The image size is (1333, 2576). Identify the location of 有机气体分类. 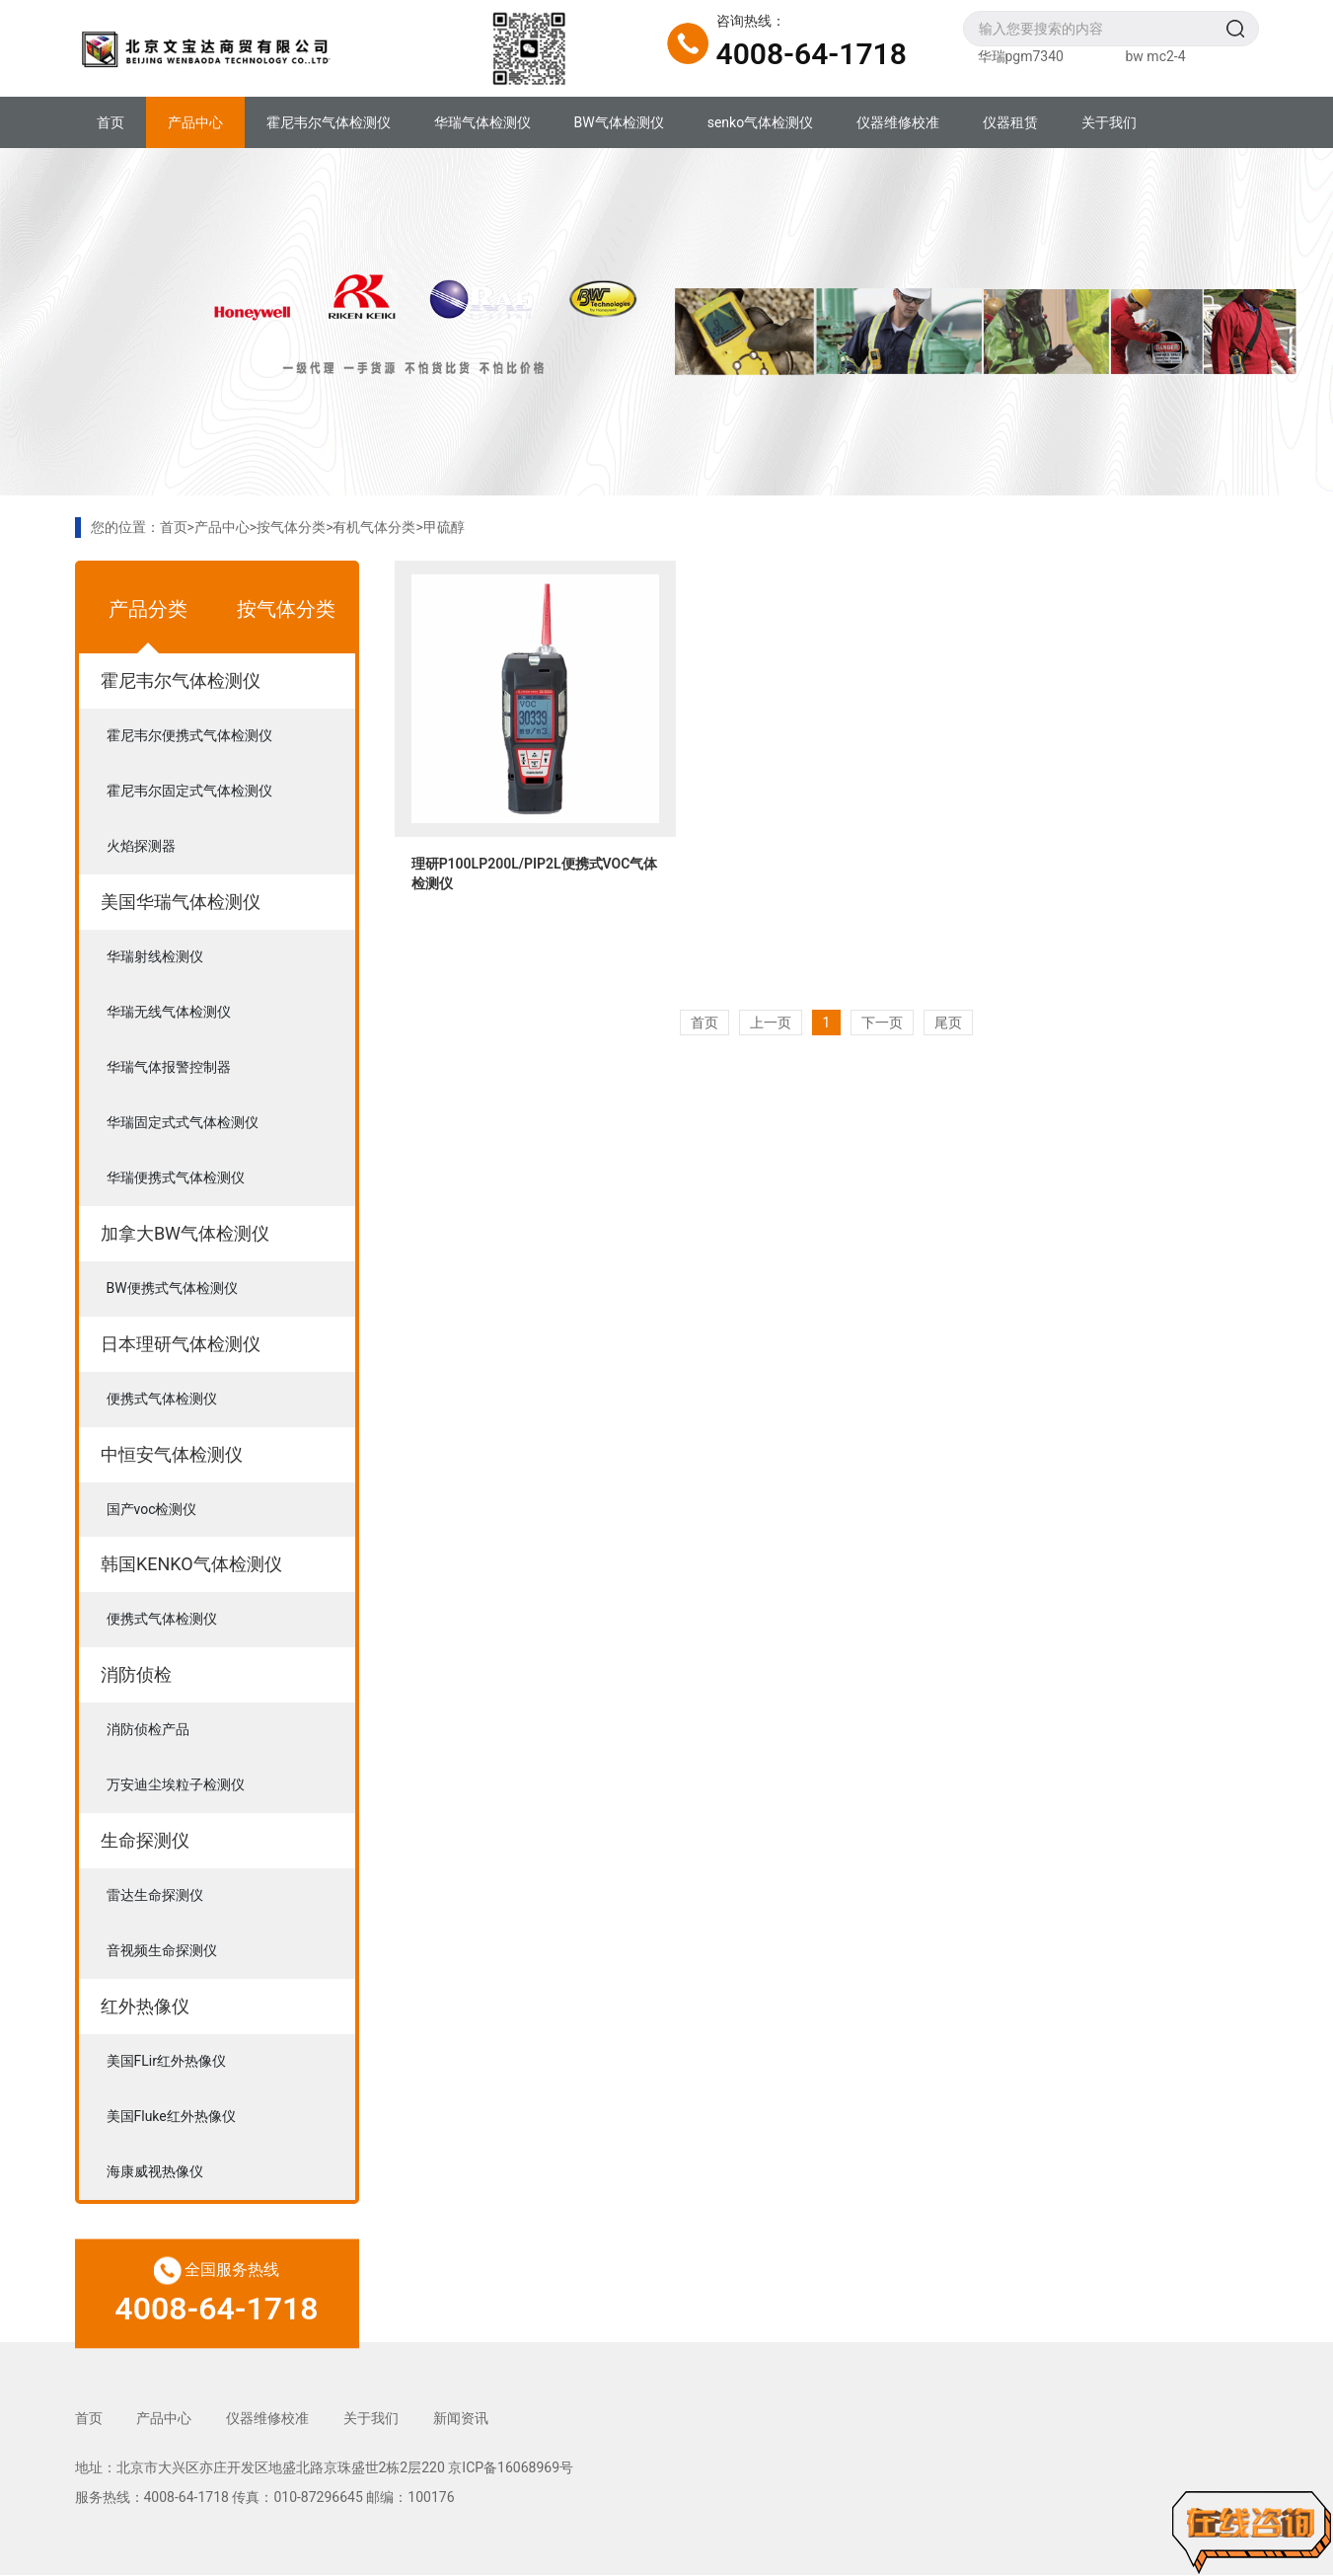
(374, 527).